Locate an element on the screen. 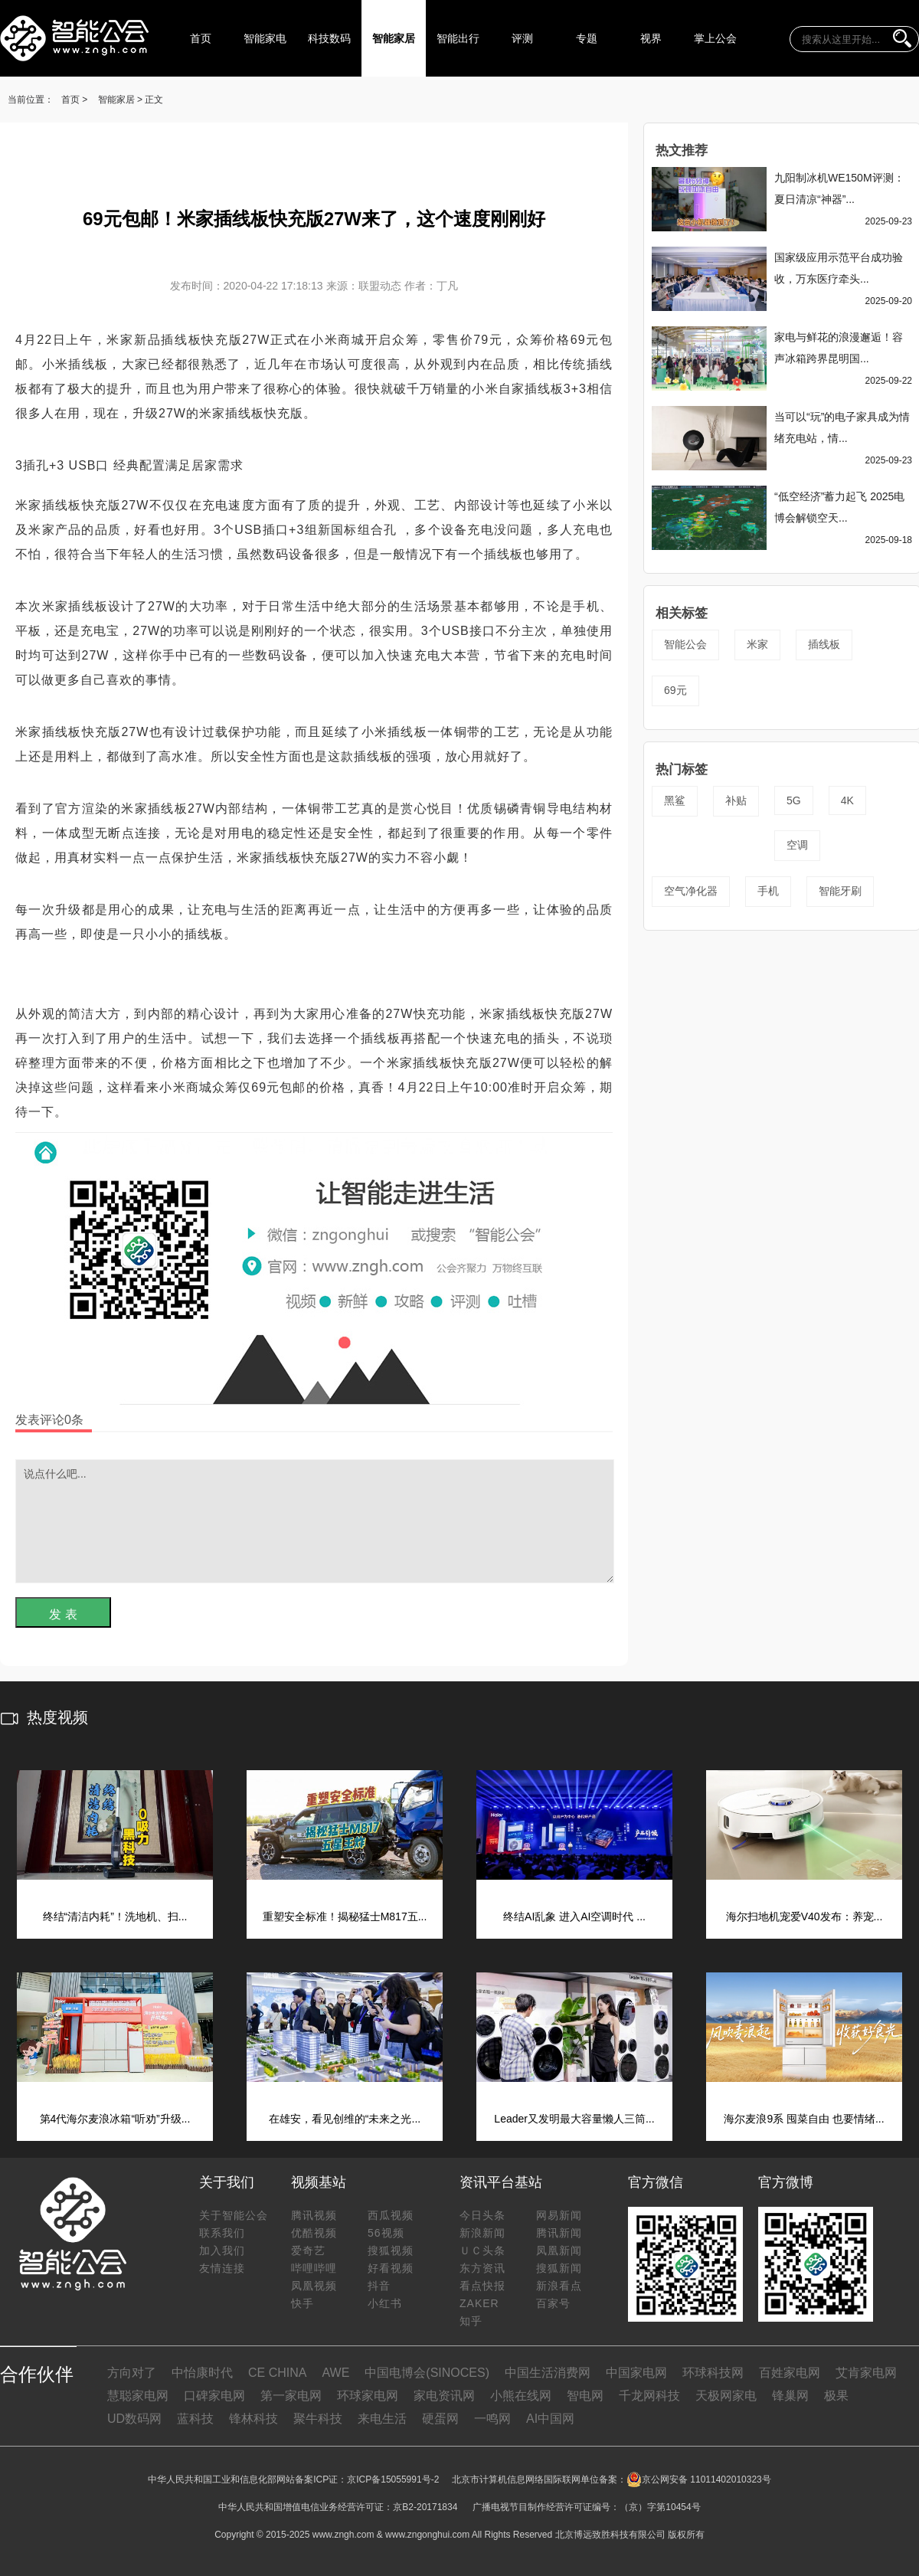  一鸣网 is located at coordinates (492, 2418).